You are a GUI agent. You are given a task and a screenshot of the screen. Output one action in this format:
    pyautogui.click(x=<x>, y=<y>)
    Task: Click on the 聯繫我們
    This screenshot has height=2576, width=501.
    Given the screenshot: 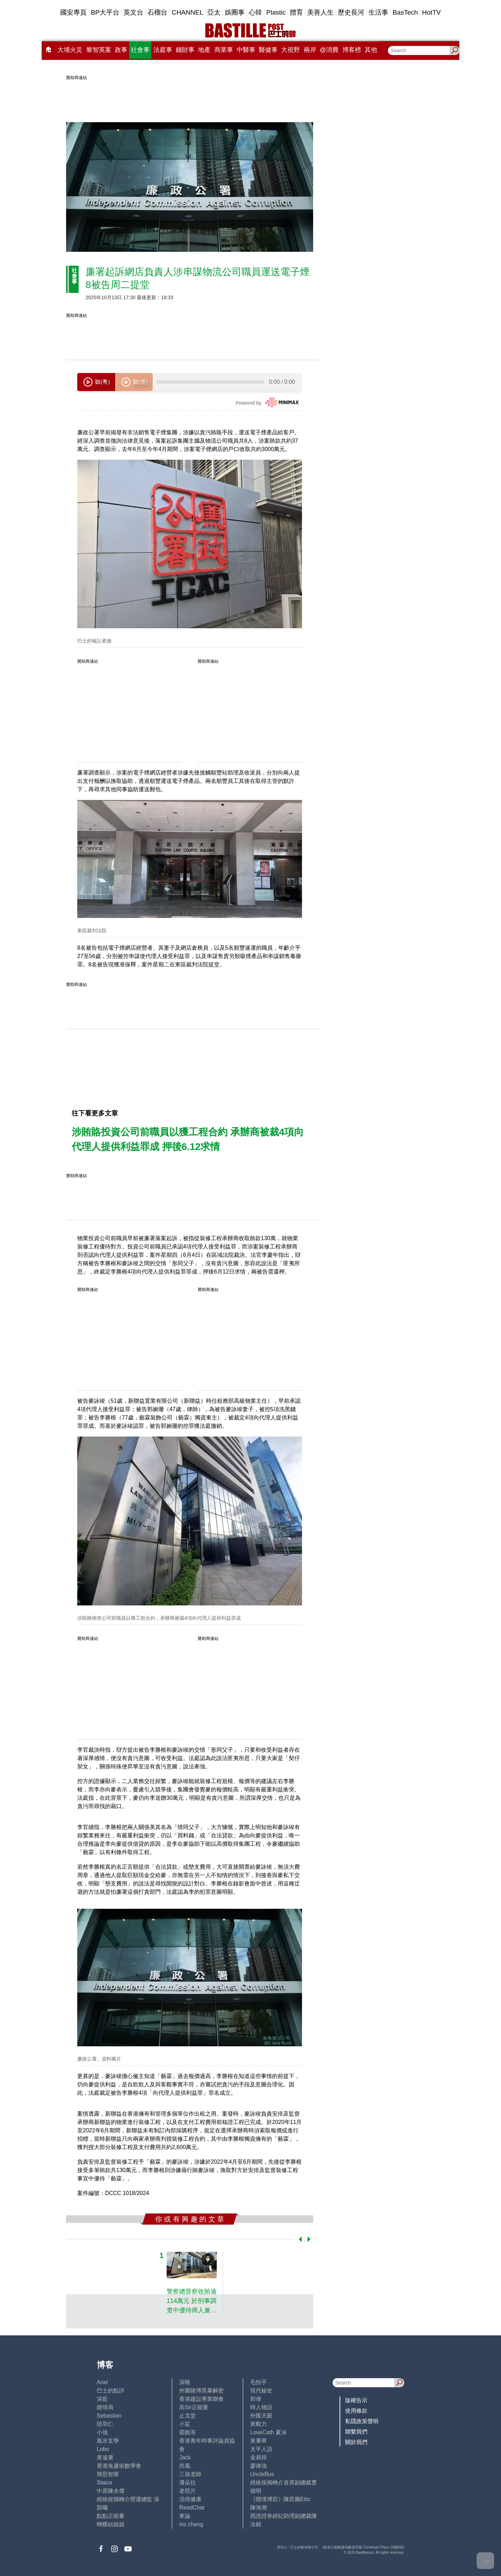 What is the action you would take?
    pyautogui.click(x=356, y=2432)
    